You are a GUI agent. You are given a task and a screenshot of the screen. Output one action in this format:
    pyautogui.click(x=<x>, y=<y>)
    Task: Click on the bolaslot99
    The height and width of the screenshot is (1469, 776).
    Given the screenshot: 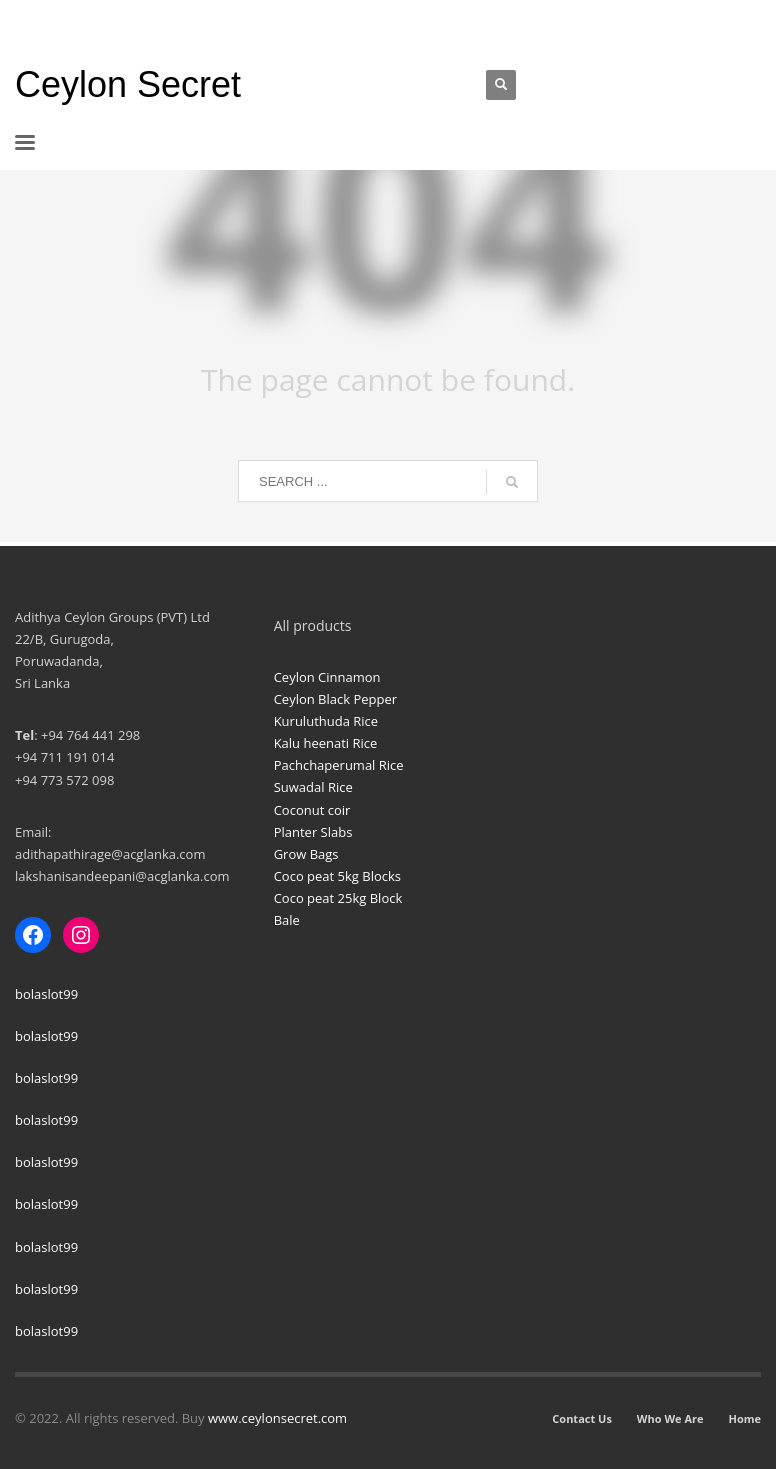 What is the action you would take?
    pyautogui.click(x=46, y=994)
    